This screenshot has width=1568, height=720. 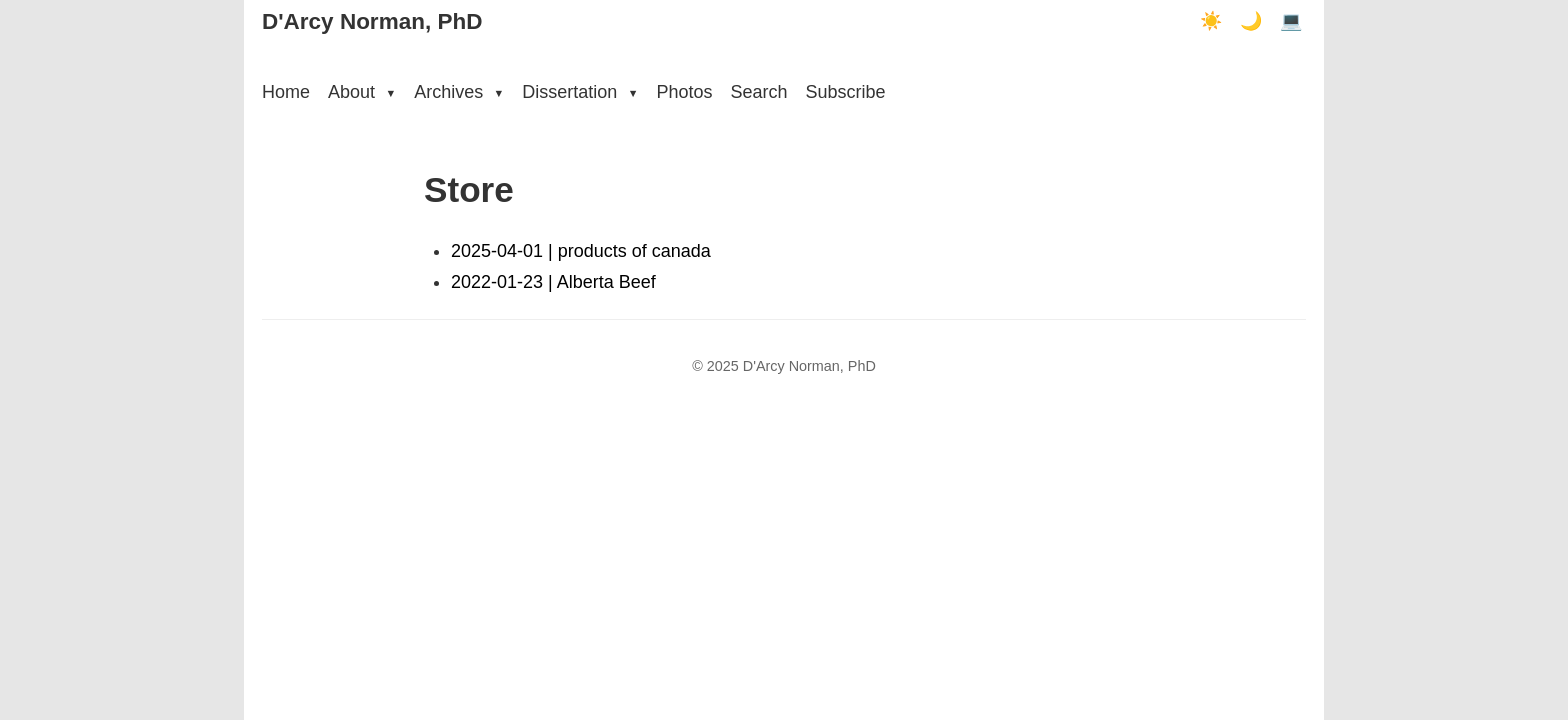 What do you see at coordinates (459, 92) in the screenshot?
I see `Archives` at bounding box center [459, 92].